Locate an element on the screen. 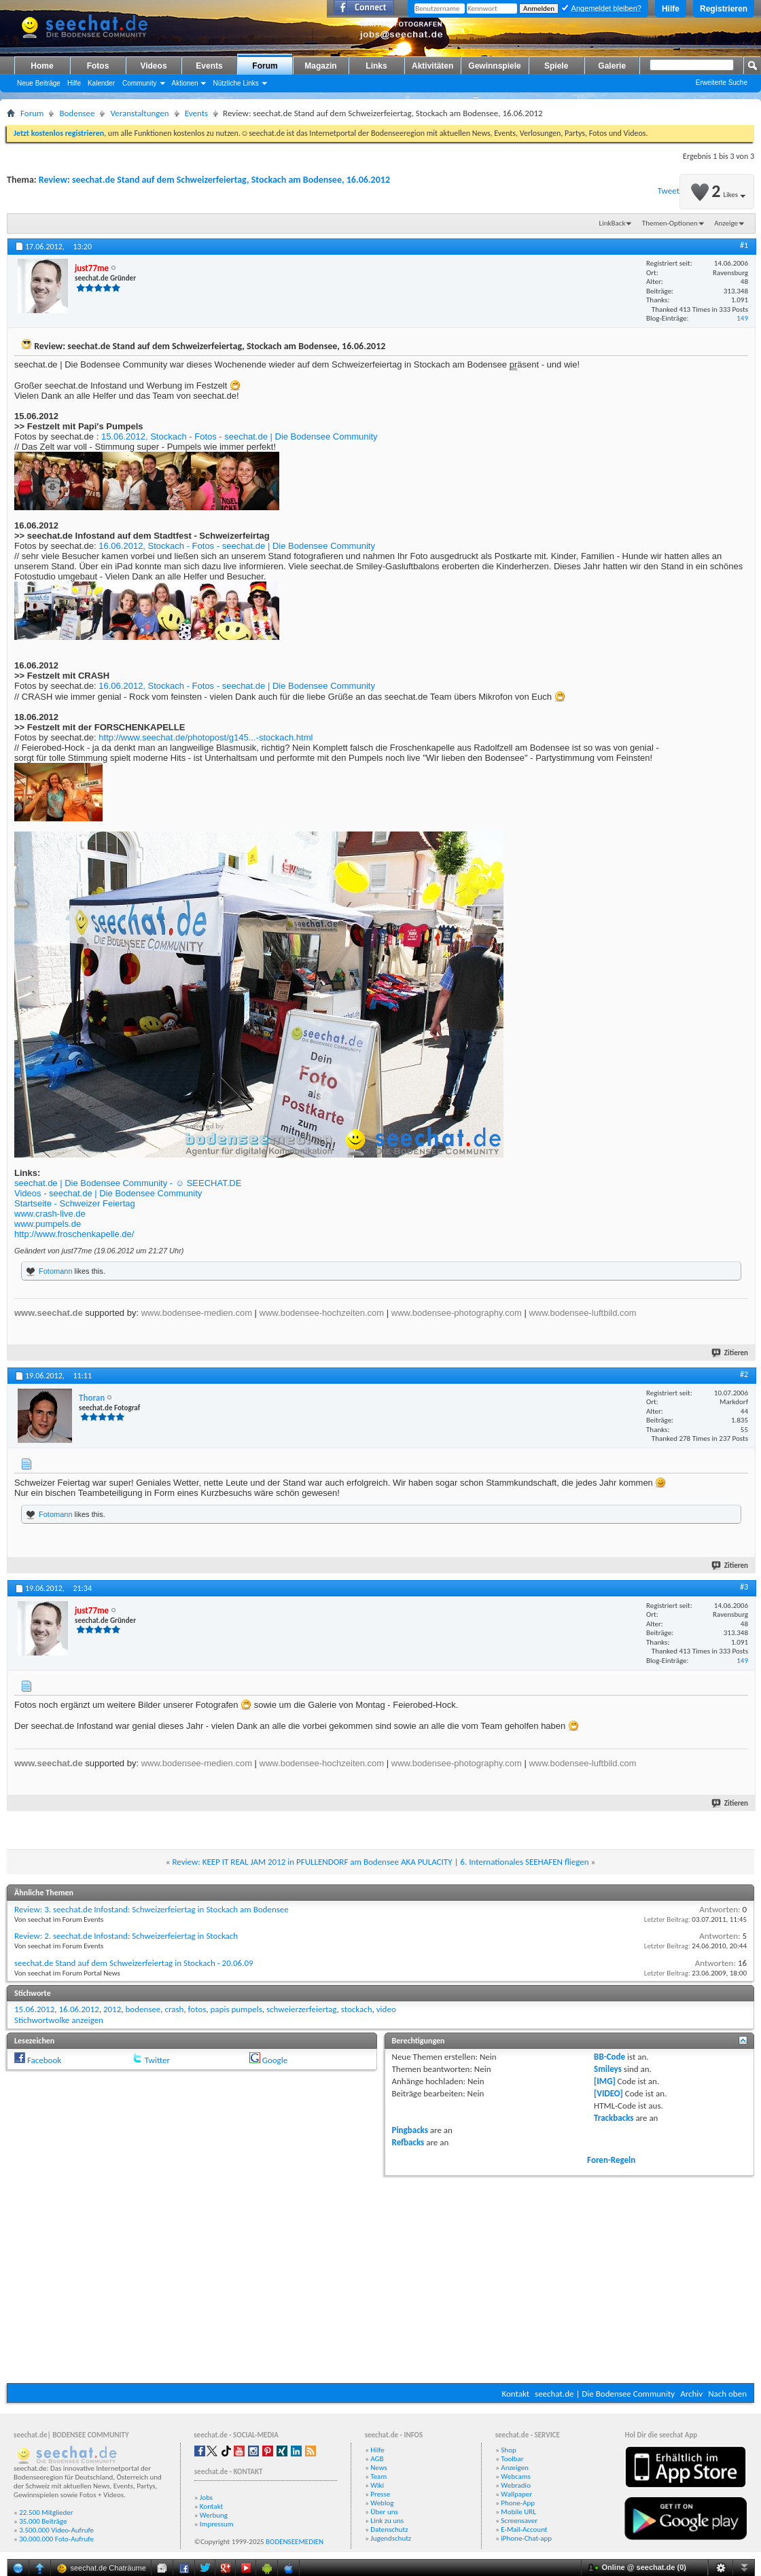 This screenshot has width=761, height=2576. Jobs is located at coordinates (206, 2497).